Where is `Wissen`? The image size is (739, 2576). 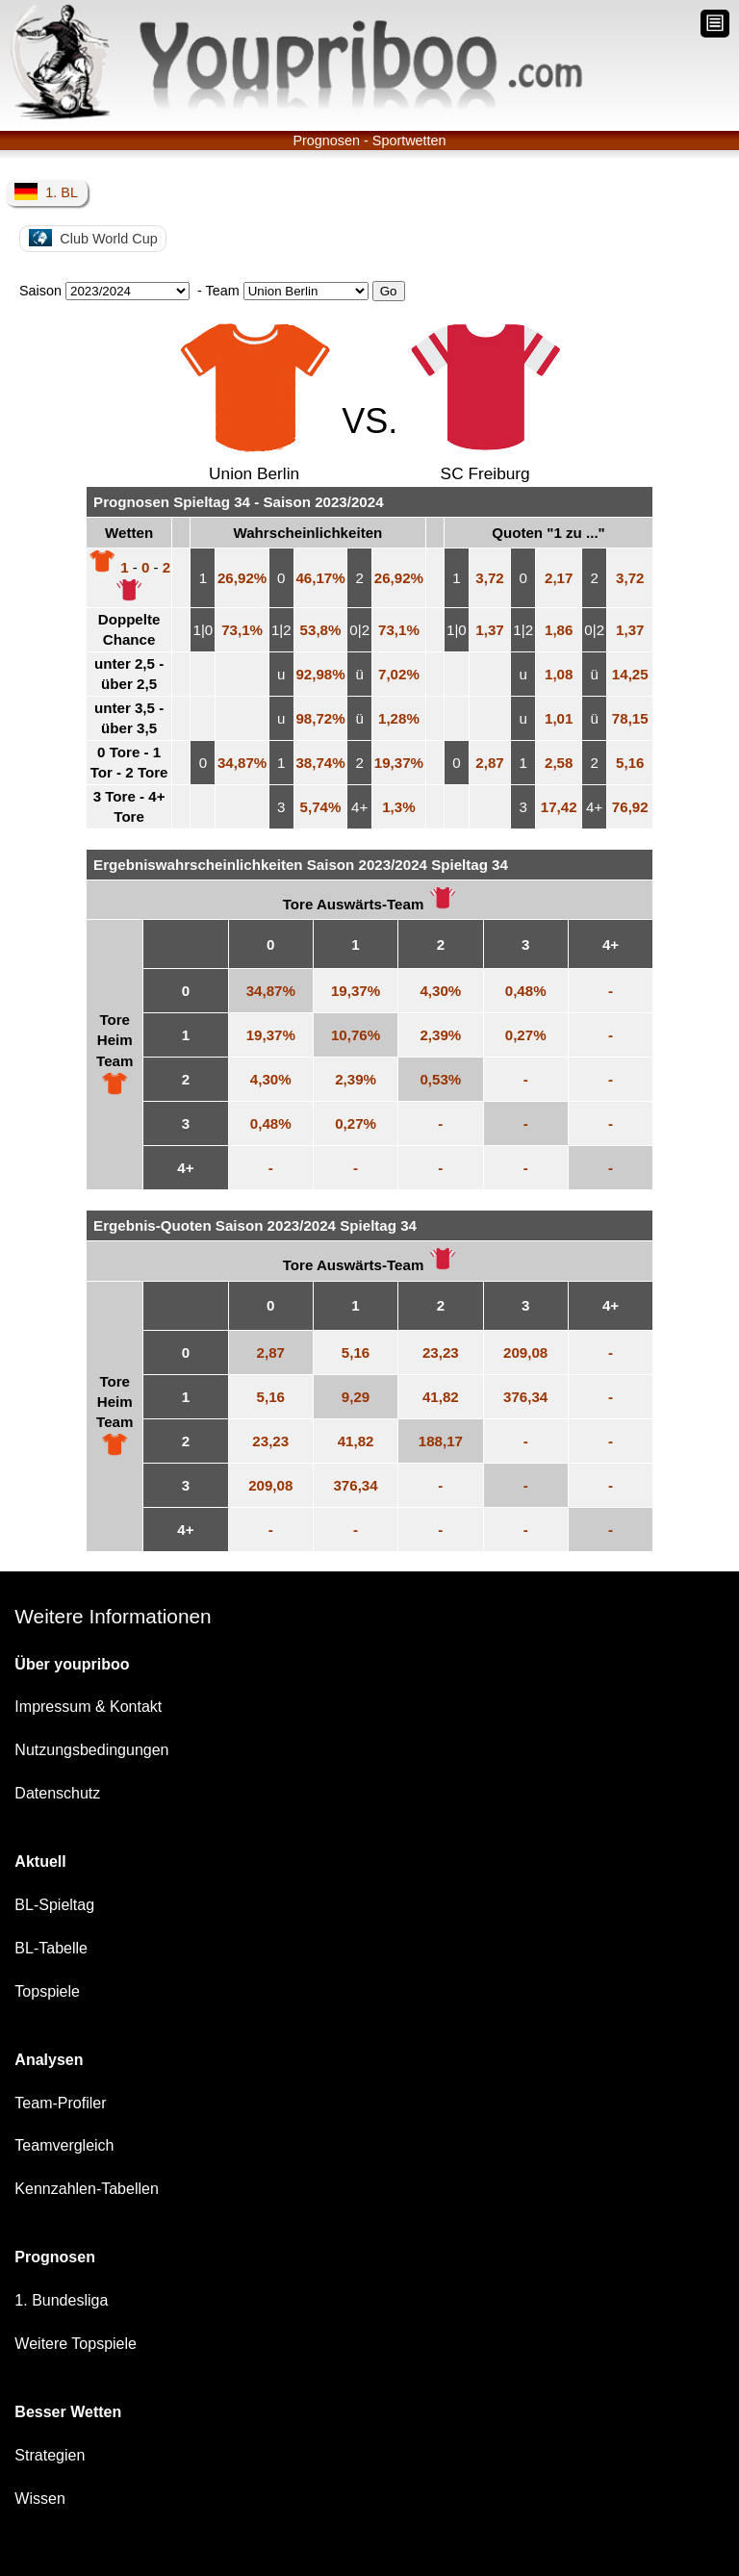
Wissen is located at coordinates (39, 2498).